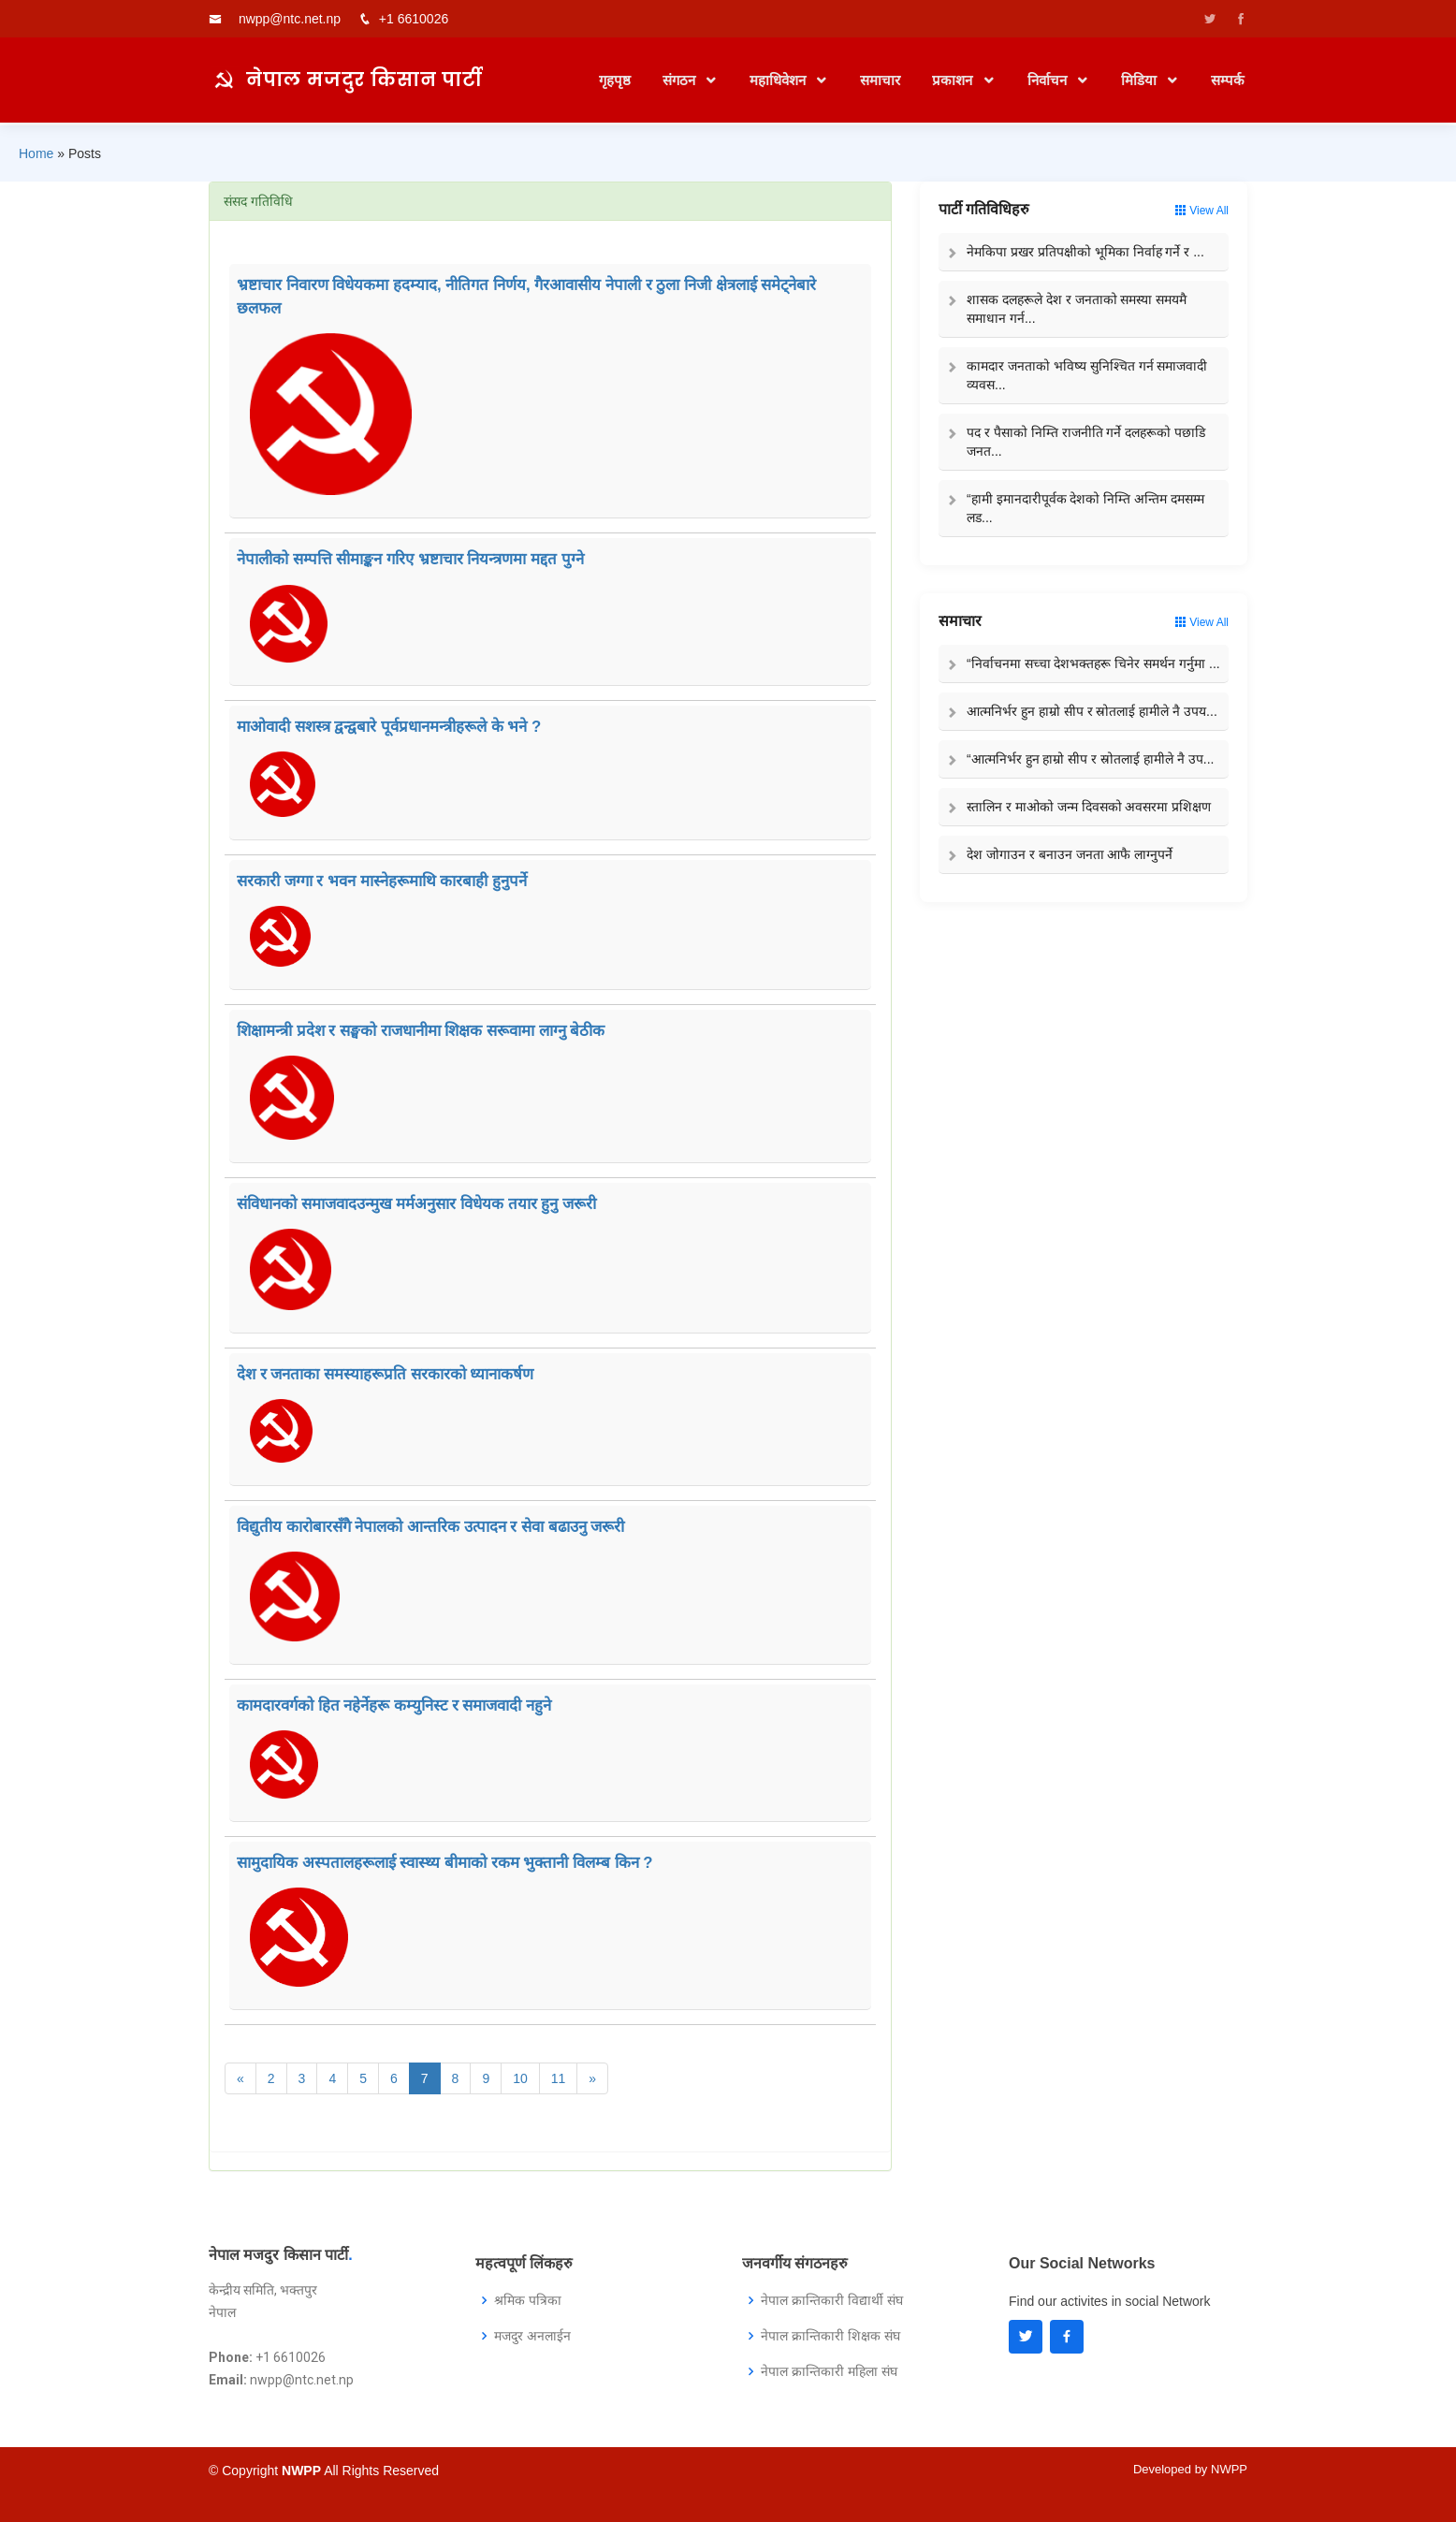 The image size is (1456, 2522). Describe the element at coordinates (954, 80) in the screenshot. I see `प्रकाशन` at that location.